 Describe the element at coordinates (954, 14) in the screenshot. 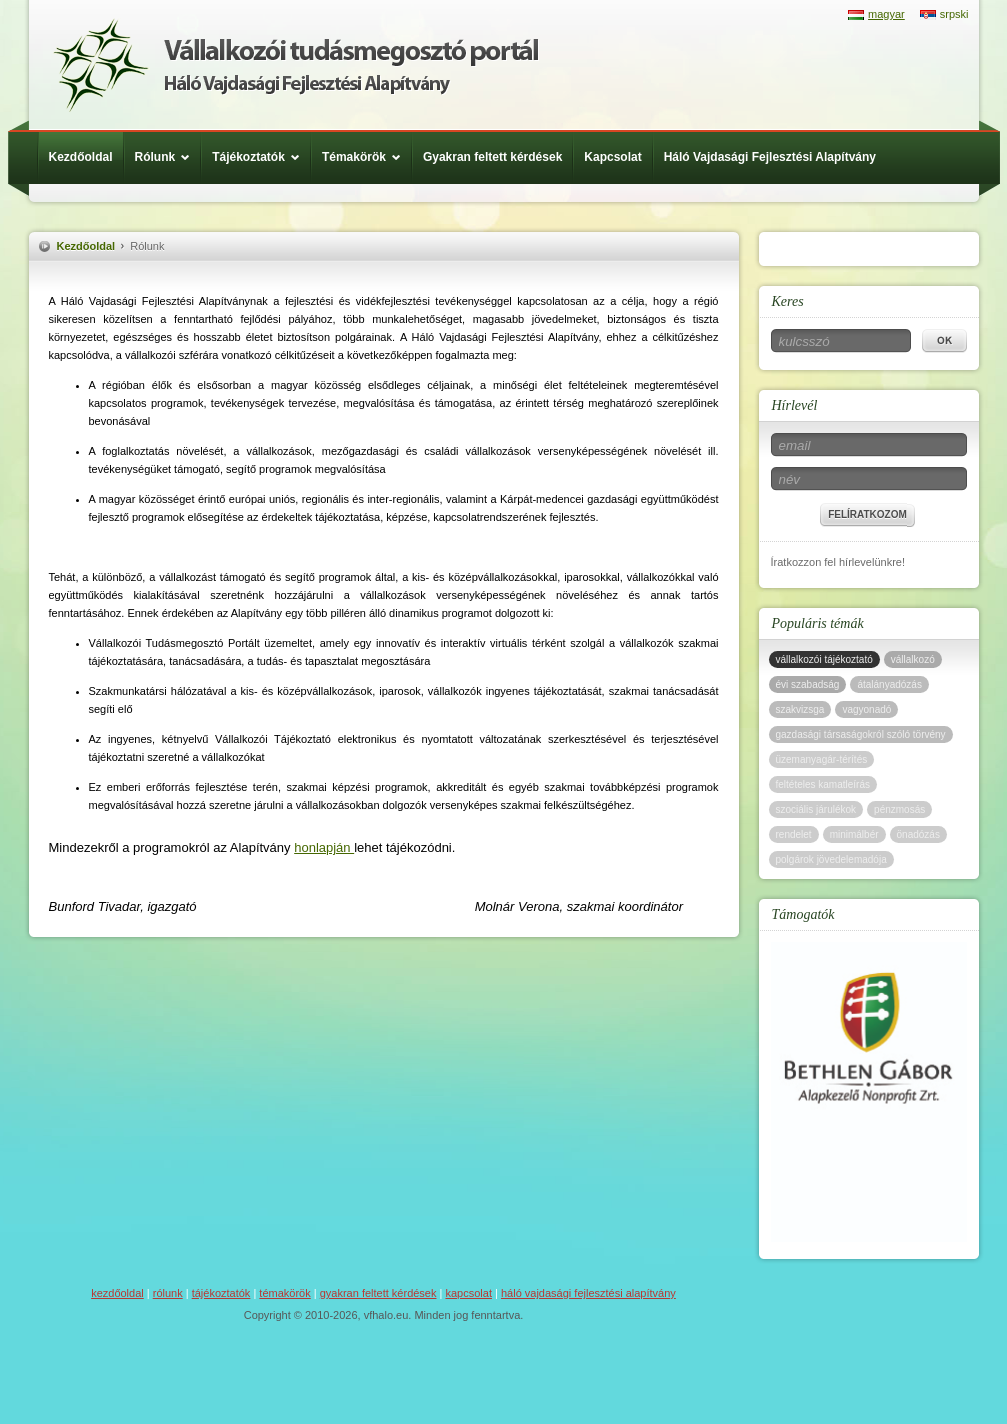

I see `srpski` at that location.